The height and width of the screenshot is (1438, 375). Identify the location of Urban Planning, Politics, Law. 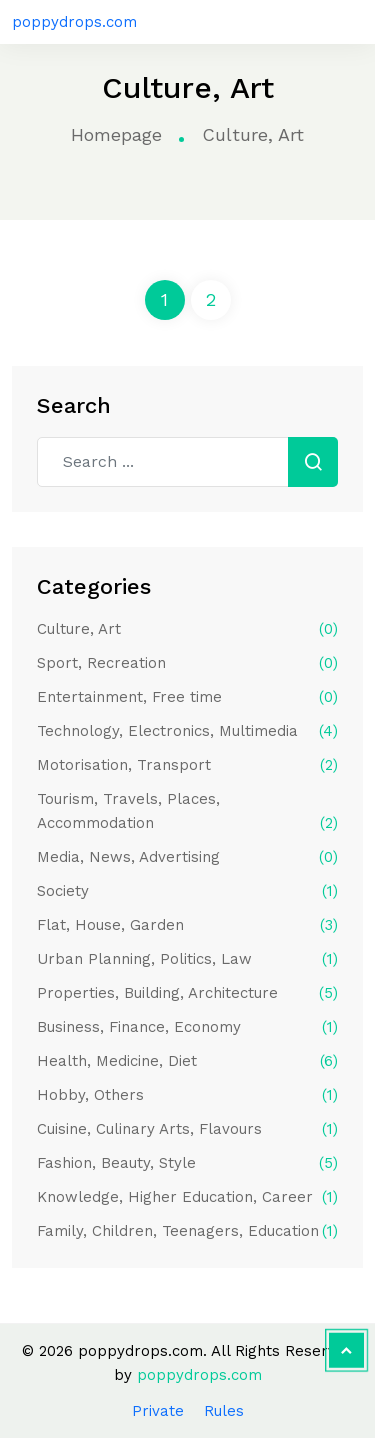
(187, 959).